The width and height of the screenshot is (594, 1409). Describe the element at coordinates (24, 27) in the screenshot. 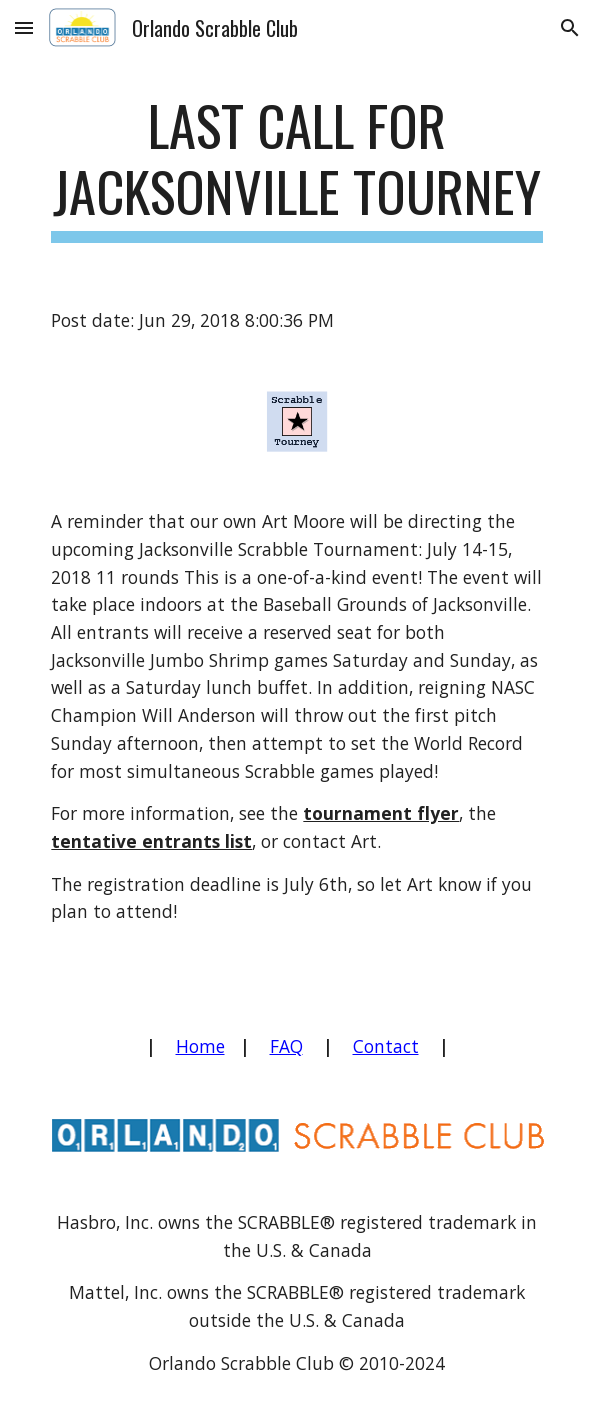

I see `[button]` at that location.